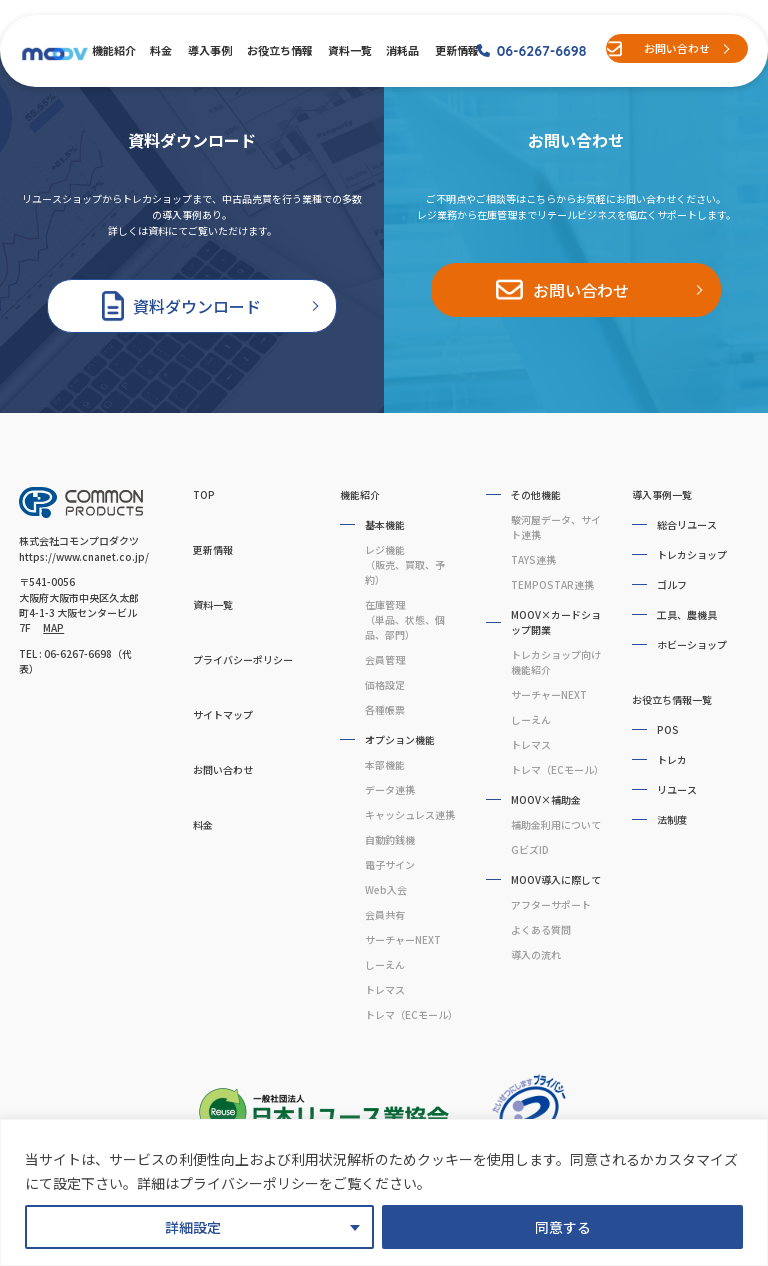  What do you see at coordinates (84, 556) in the screenshot?
I see `https://www.cnanet.co.jp/` at bounding box center [84, 556].